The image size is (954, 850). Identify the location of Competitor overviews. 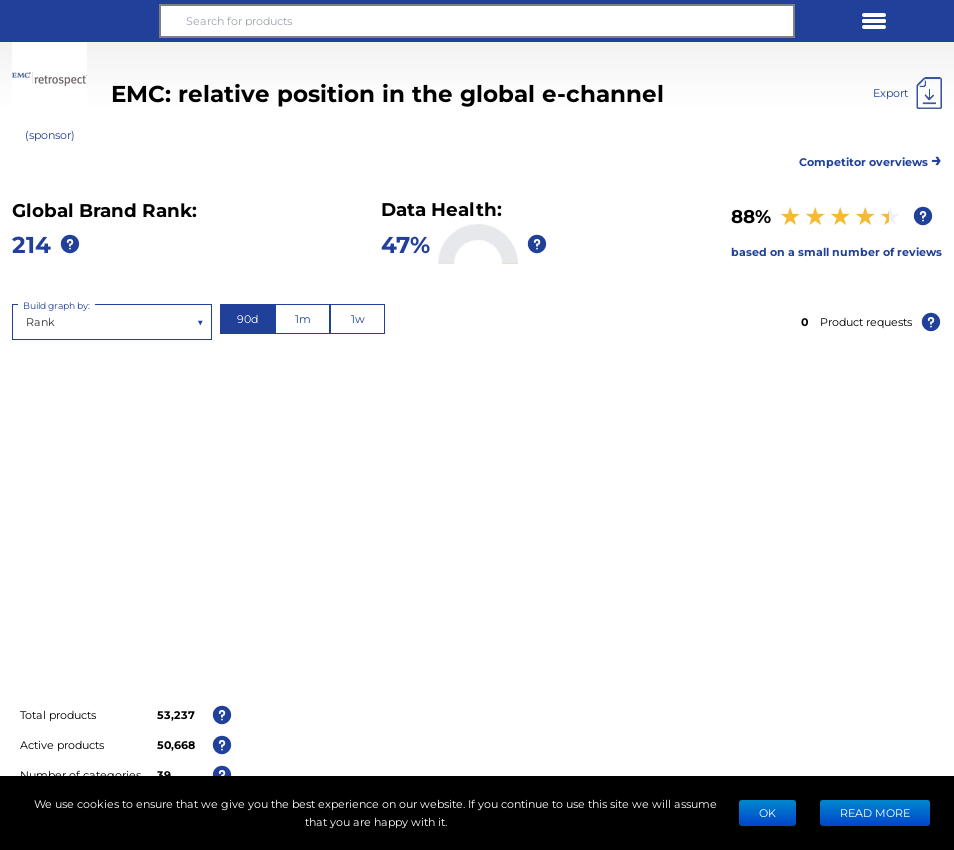
(870, 158).